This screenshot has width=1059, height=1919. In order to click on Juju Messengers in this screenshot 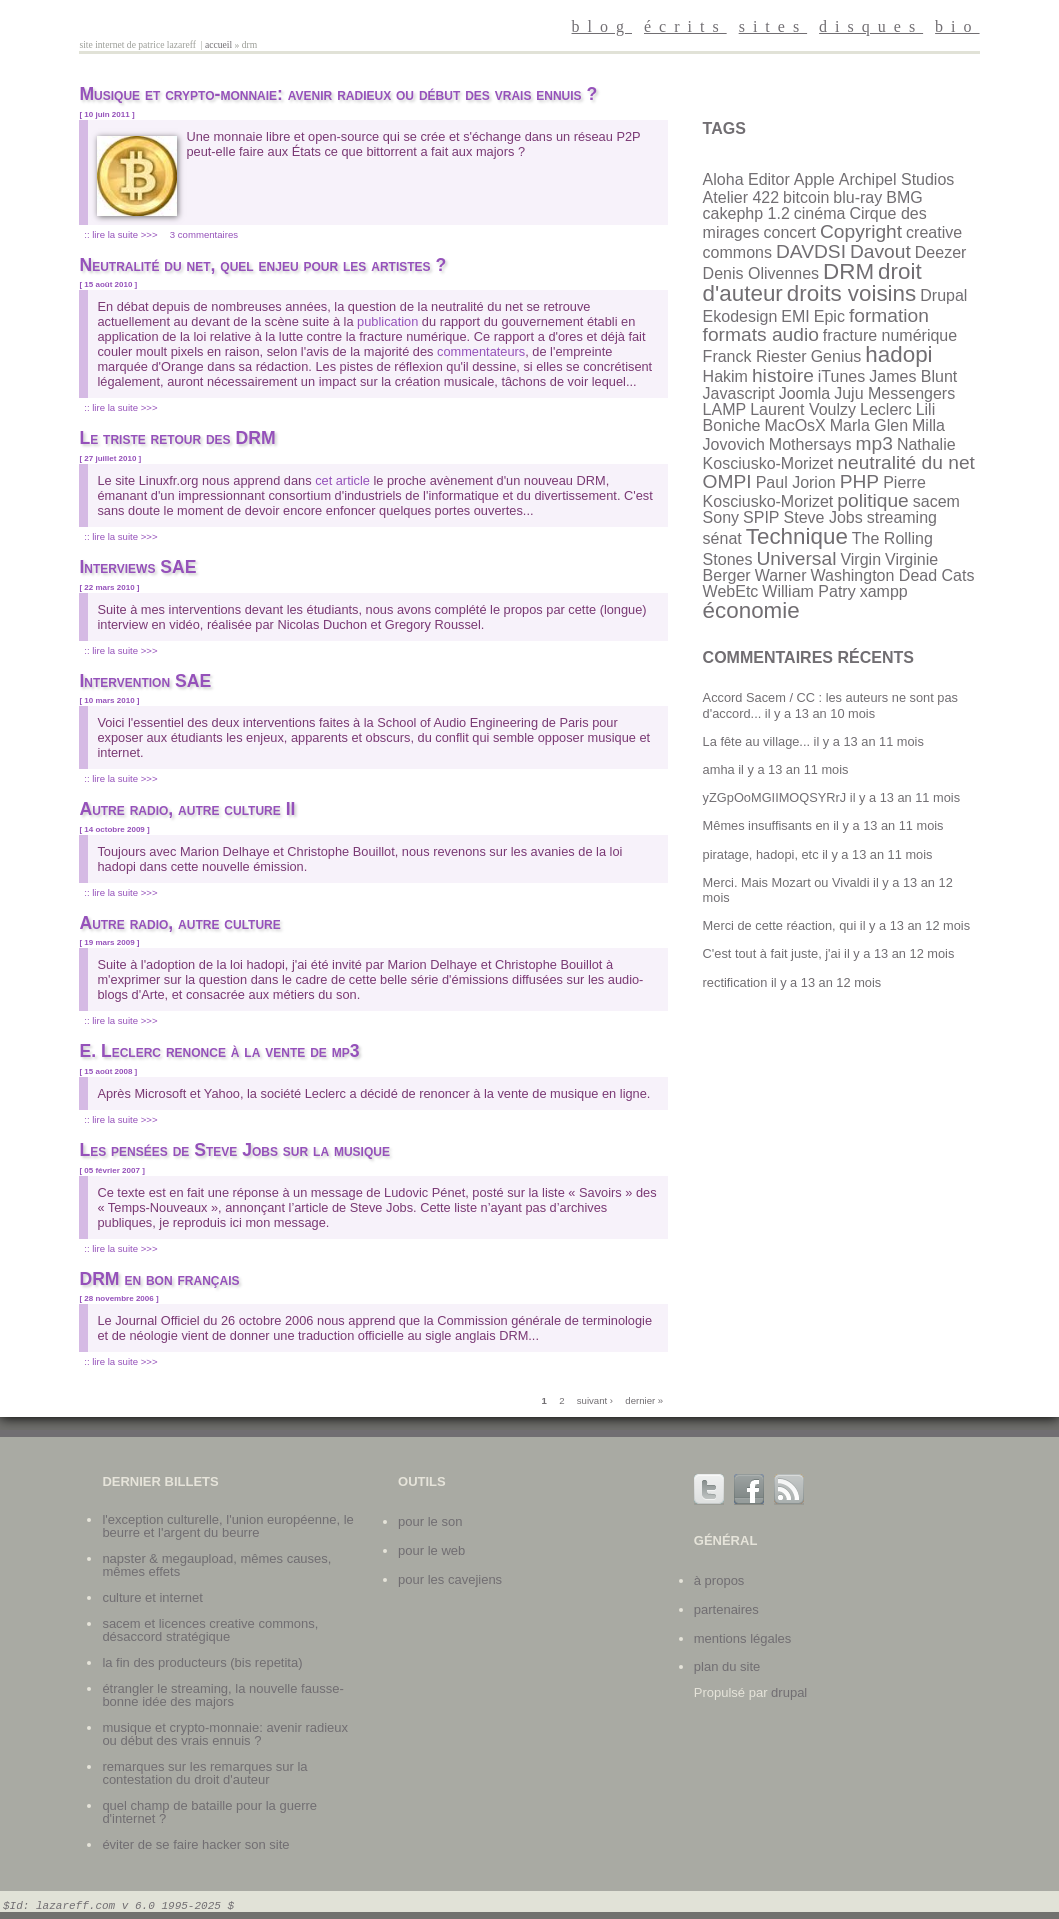, I will do `click(894, 393)`.